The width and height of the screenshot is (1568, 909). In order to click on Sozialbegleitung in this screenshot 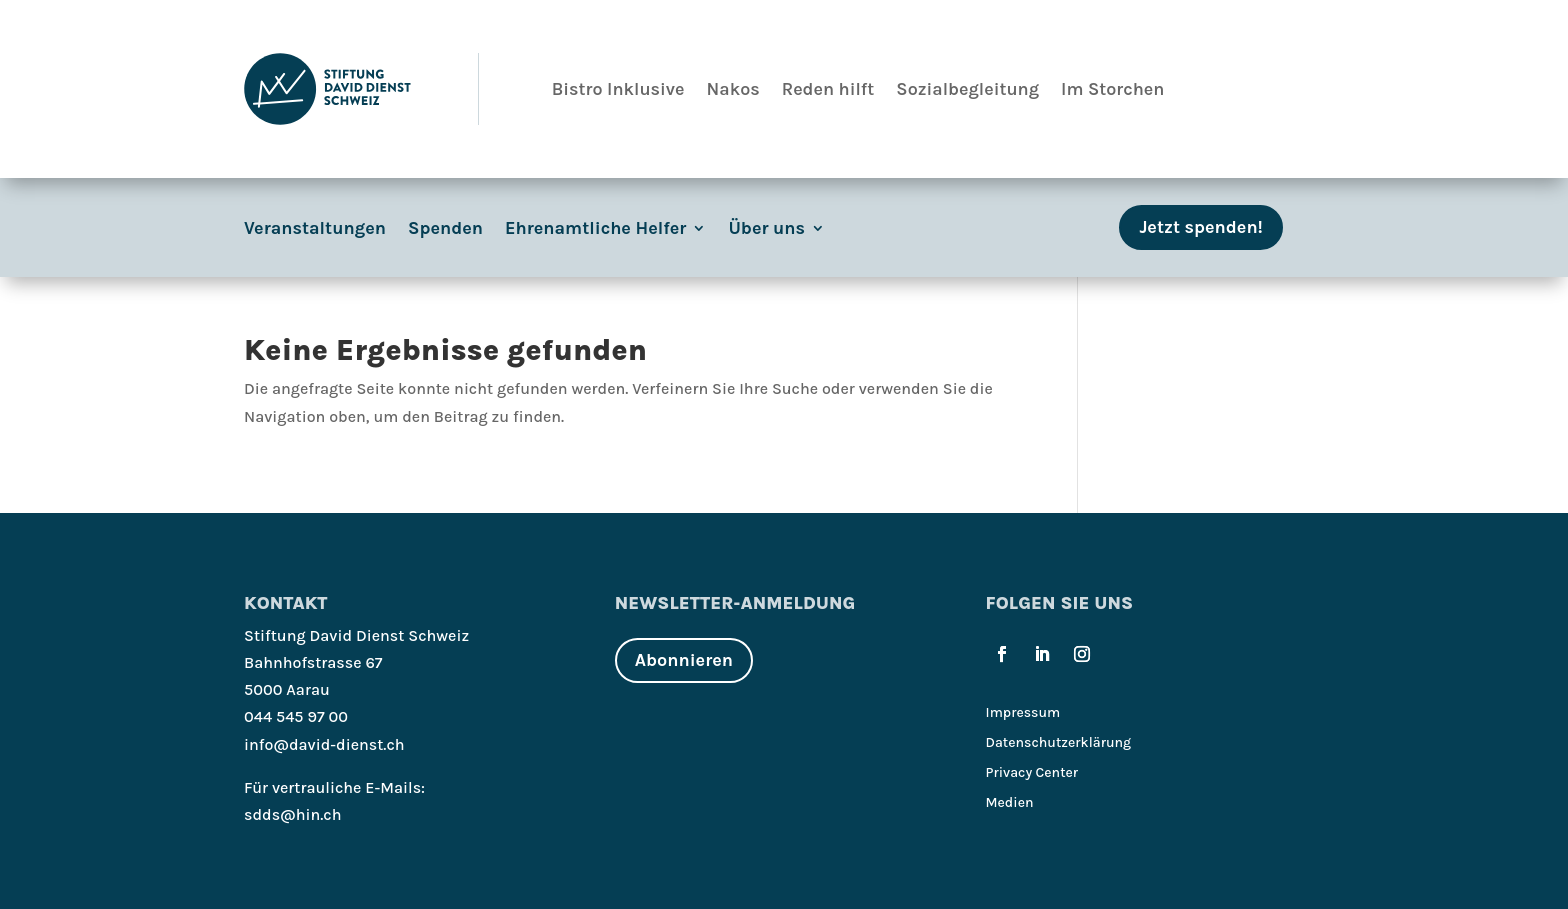, I will do `click(967, 89)`.